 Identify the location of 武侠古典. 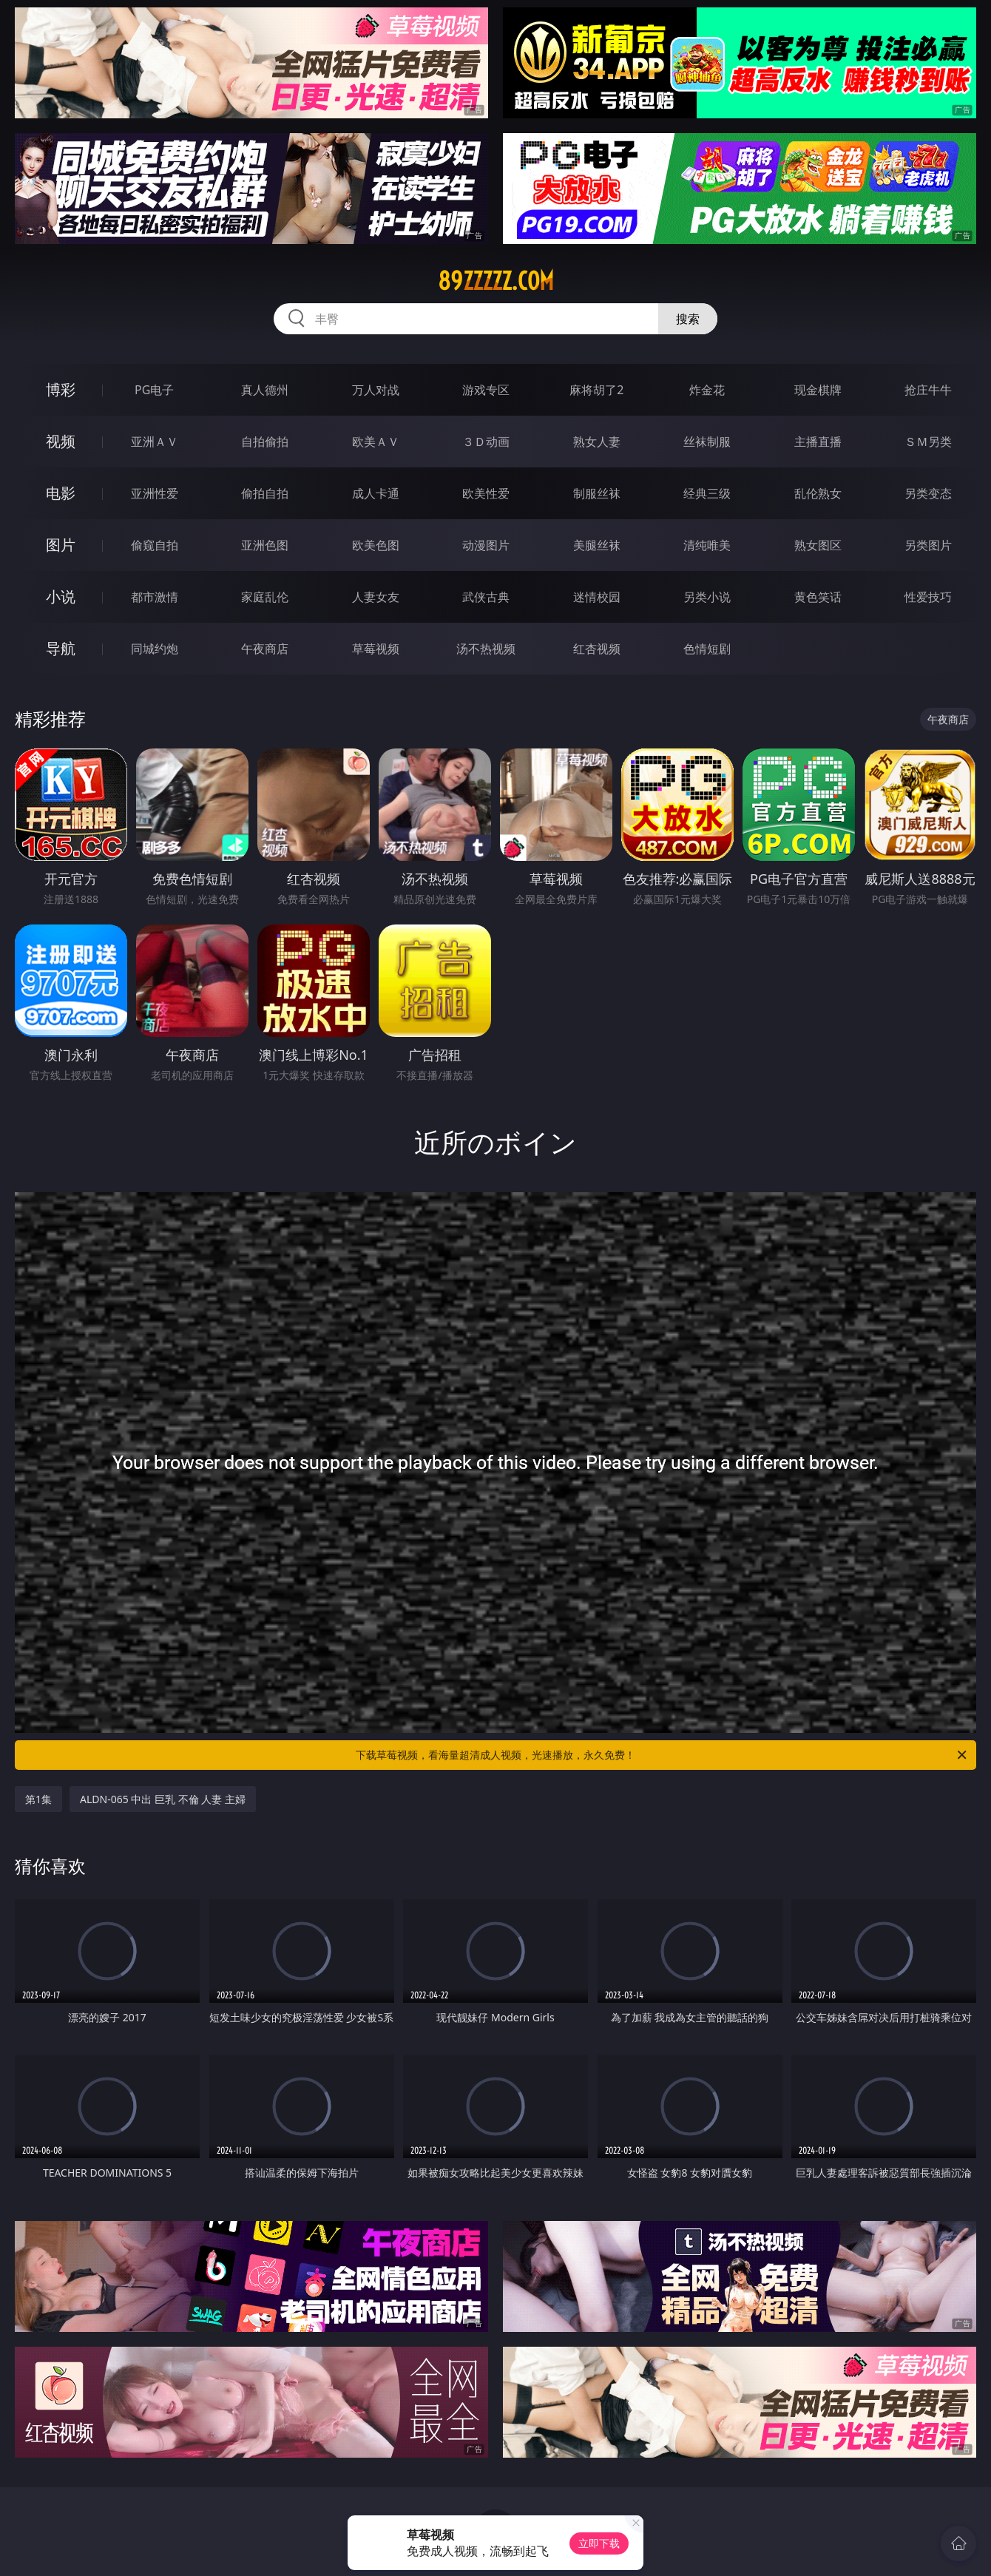
(486, 597).